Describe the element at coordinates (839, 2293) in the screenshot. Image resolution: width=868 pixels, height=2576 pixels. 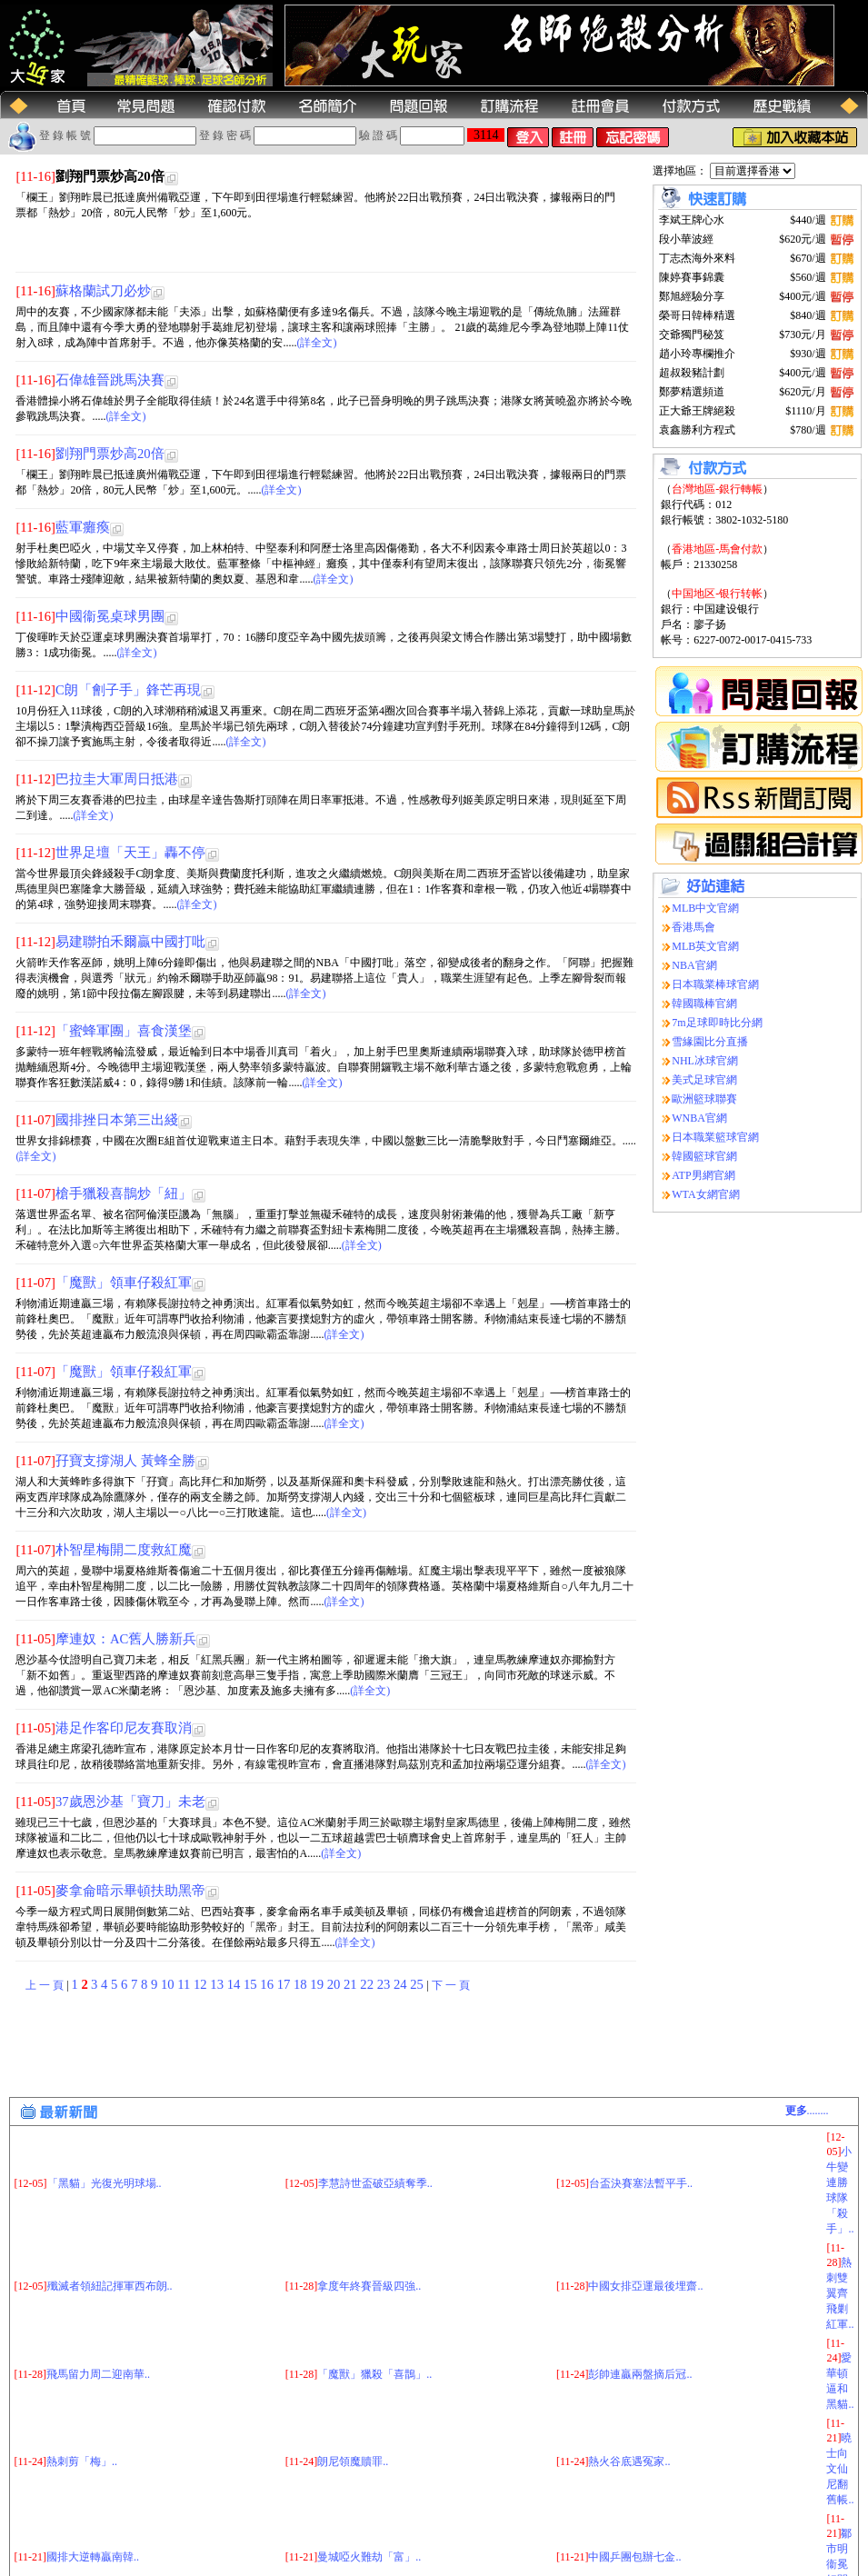
I see `熱刺雙翼齊飛剿紅軍..` at that location.